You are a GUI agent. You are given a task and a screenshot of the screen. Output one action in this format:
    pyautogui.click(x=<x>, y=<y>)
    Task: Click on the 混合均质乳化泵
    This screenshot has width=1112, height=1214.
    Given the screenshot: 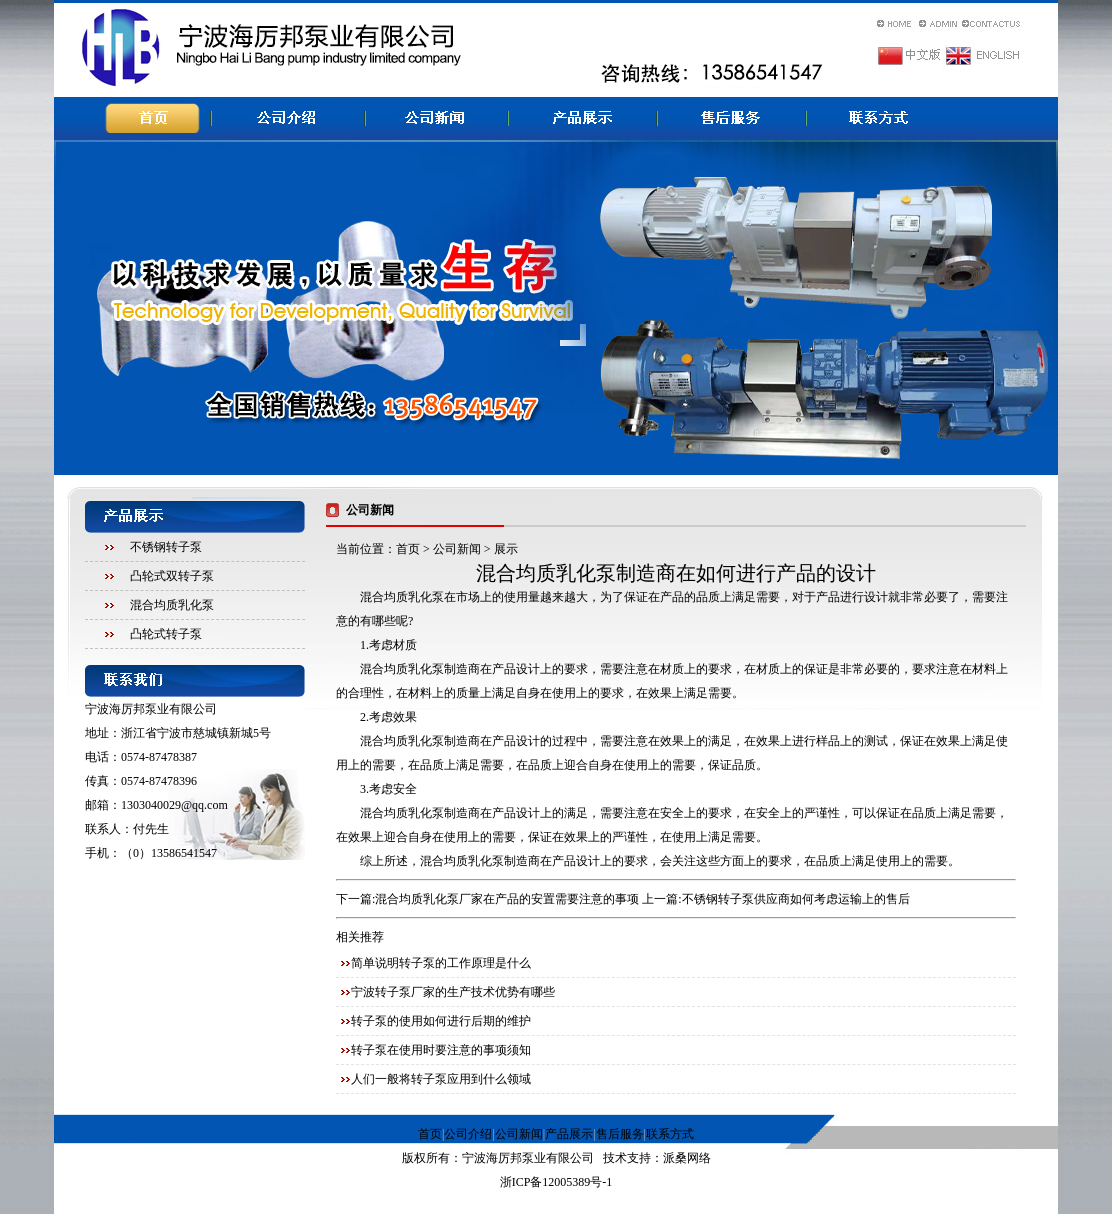 What is the action you would take?
    pyautogui.click(x=172, y=605)
    